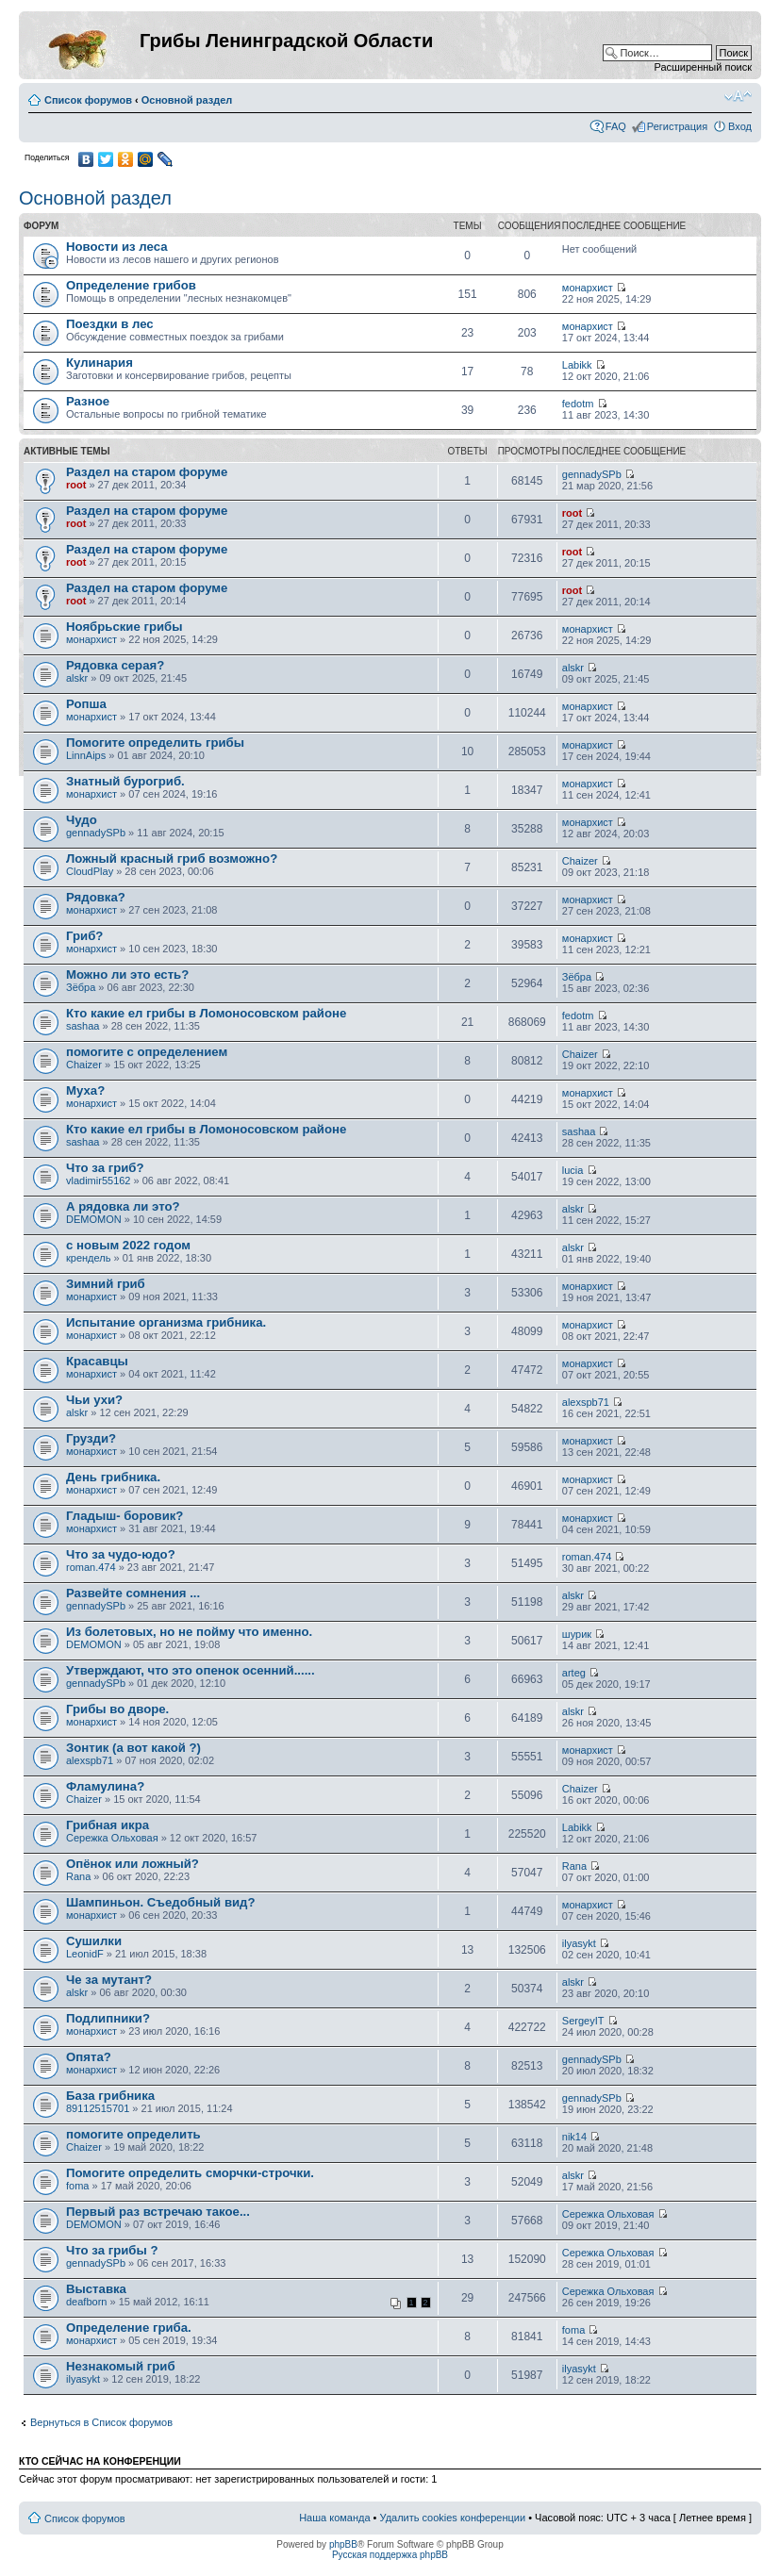 The image size is (780, 2576). I want to click on nik14, so click(574, 2136).